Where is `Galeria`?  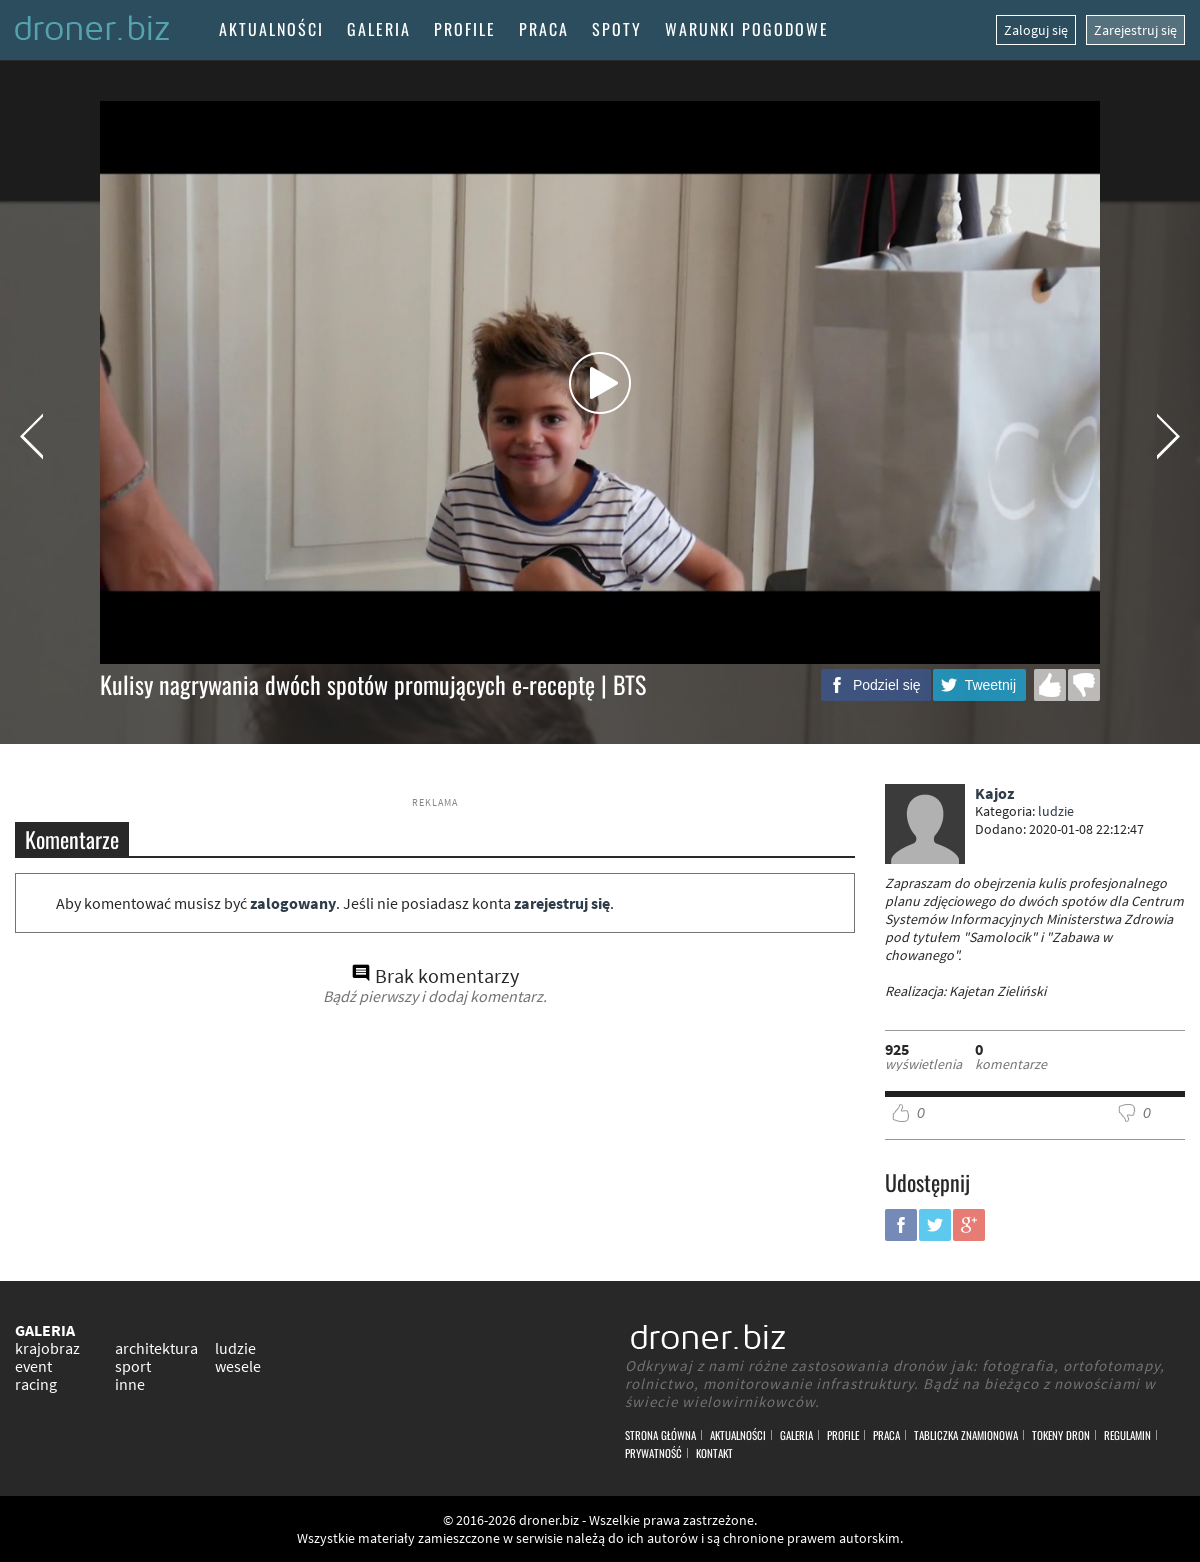
Galeria is located at coordinates (379, 29).